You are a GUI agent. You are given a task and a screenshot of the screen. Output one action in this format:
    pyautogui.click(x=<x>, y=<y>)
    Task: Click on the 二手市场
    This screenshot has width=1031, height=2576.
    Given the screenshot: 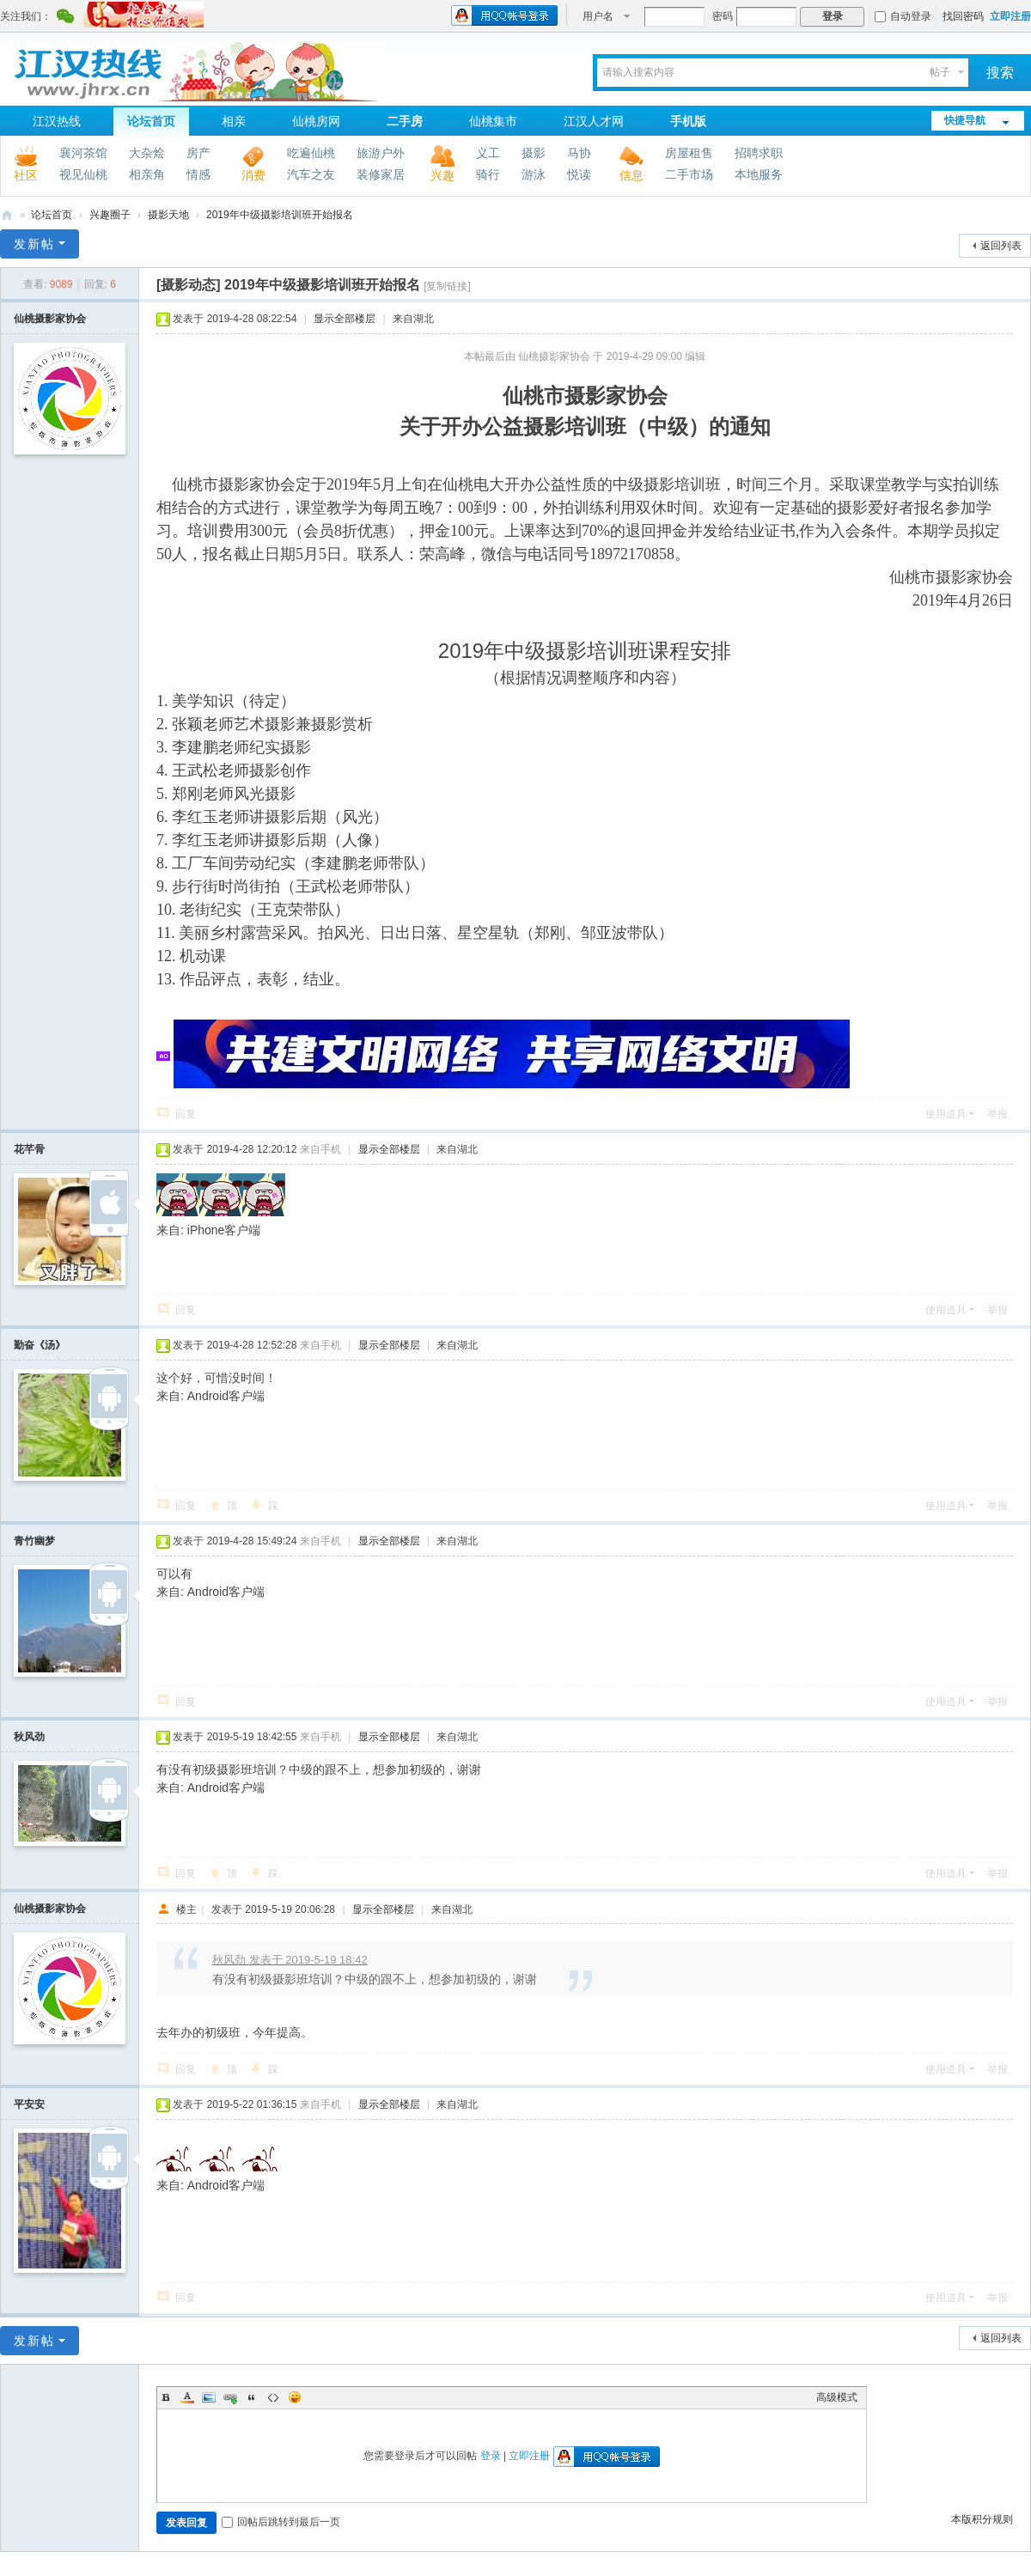 What is the action you would take?
    pyautogui.click(x=689, y=174)
    